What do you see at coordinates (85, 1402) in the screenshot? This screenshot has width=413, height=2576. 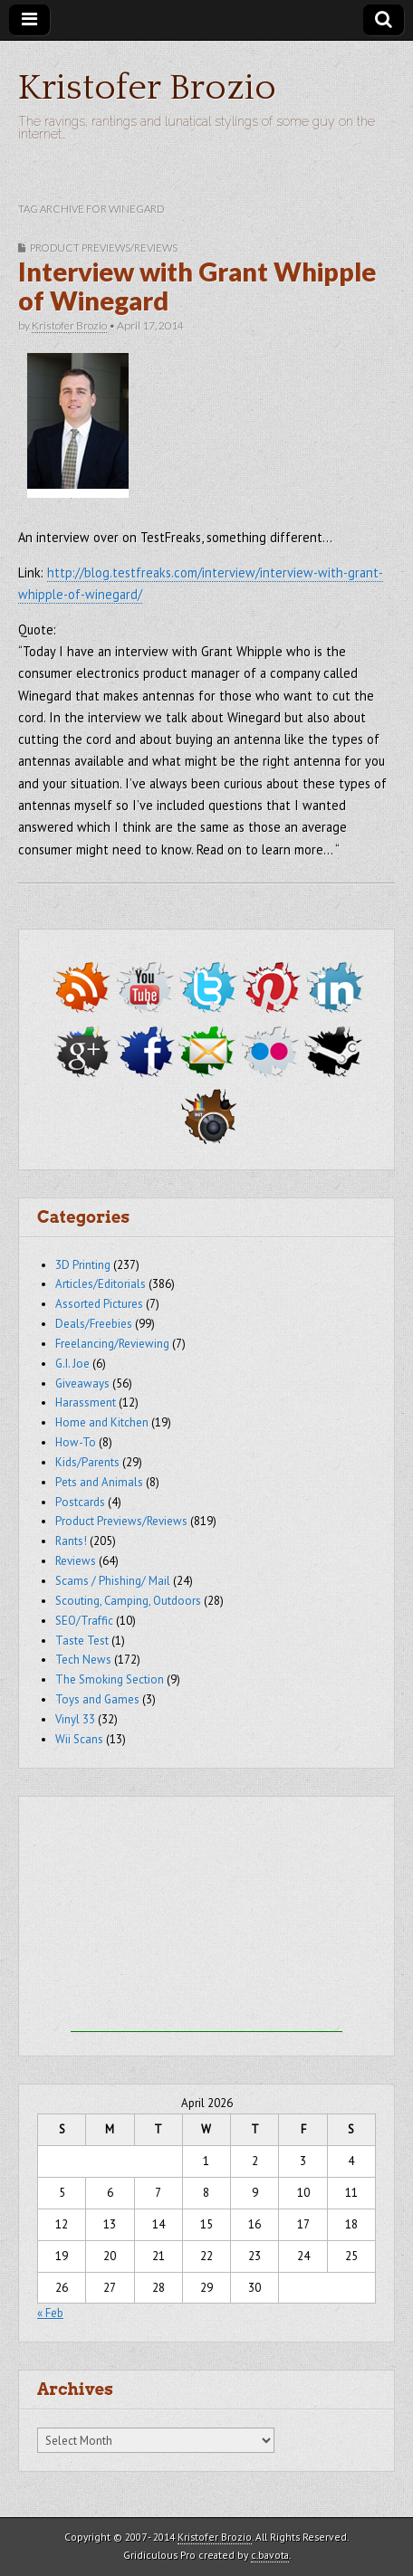 I see `Harassment` at bounding box center [85, 1402].